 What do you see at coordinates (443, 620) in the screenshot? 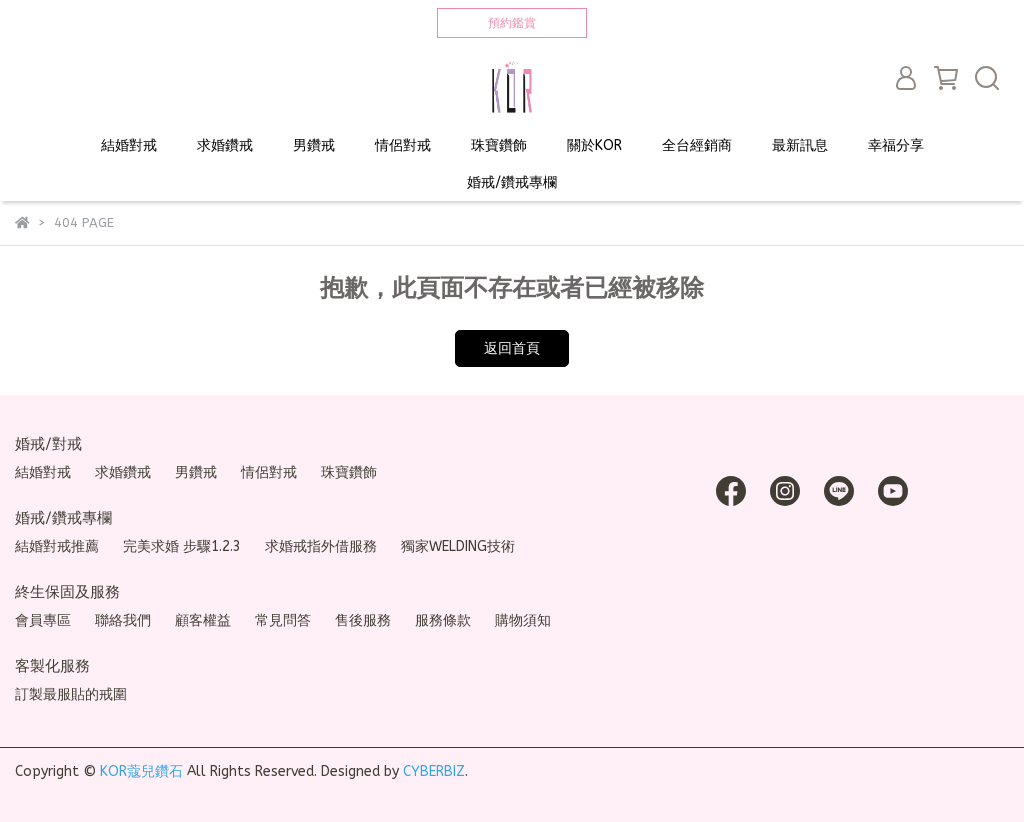
I see `服務條款` at bounding box center [443, 620].